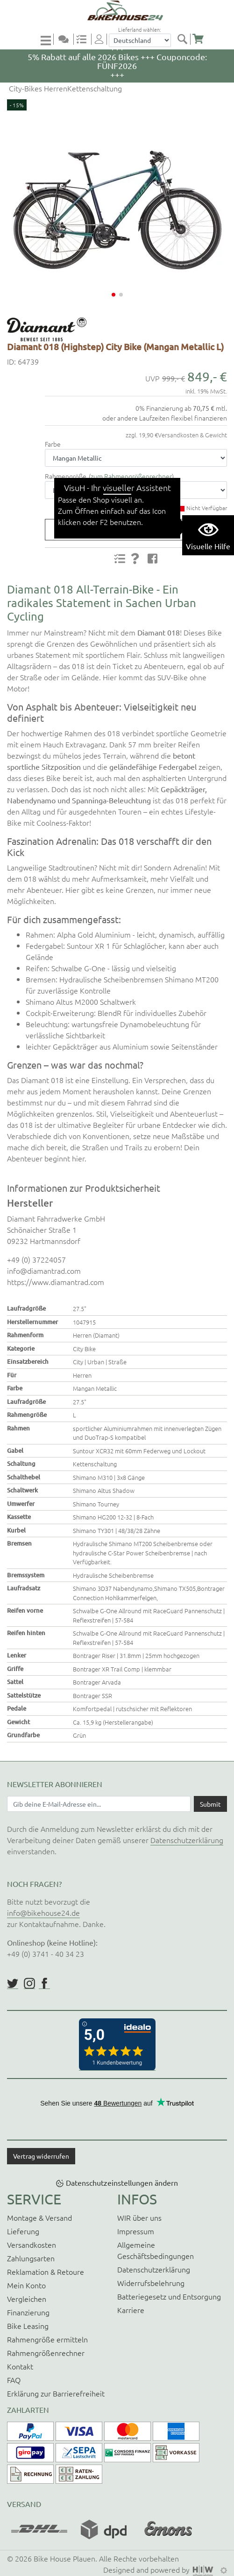  What do you see at coordinates (28, 2325) in the screenshot?
I see `Bike Leasing` at bounding box center [28, 2325].